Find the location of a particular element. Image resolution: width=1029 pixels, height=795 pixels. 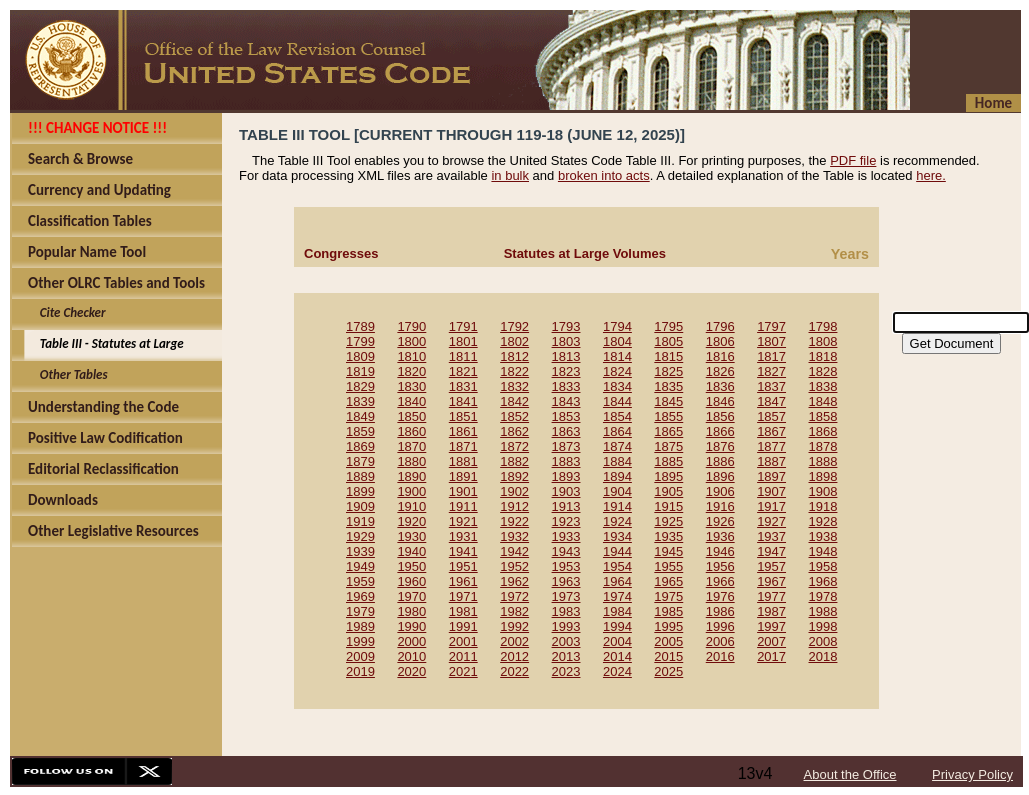

1806 is located at coordinates (720, 341).